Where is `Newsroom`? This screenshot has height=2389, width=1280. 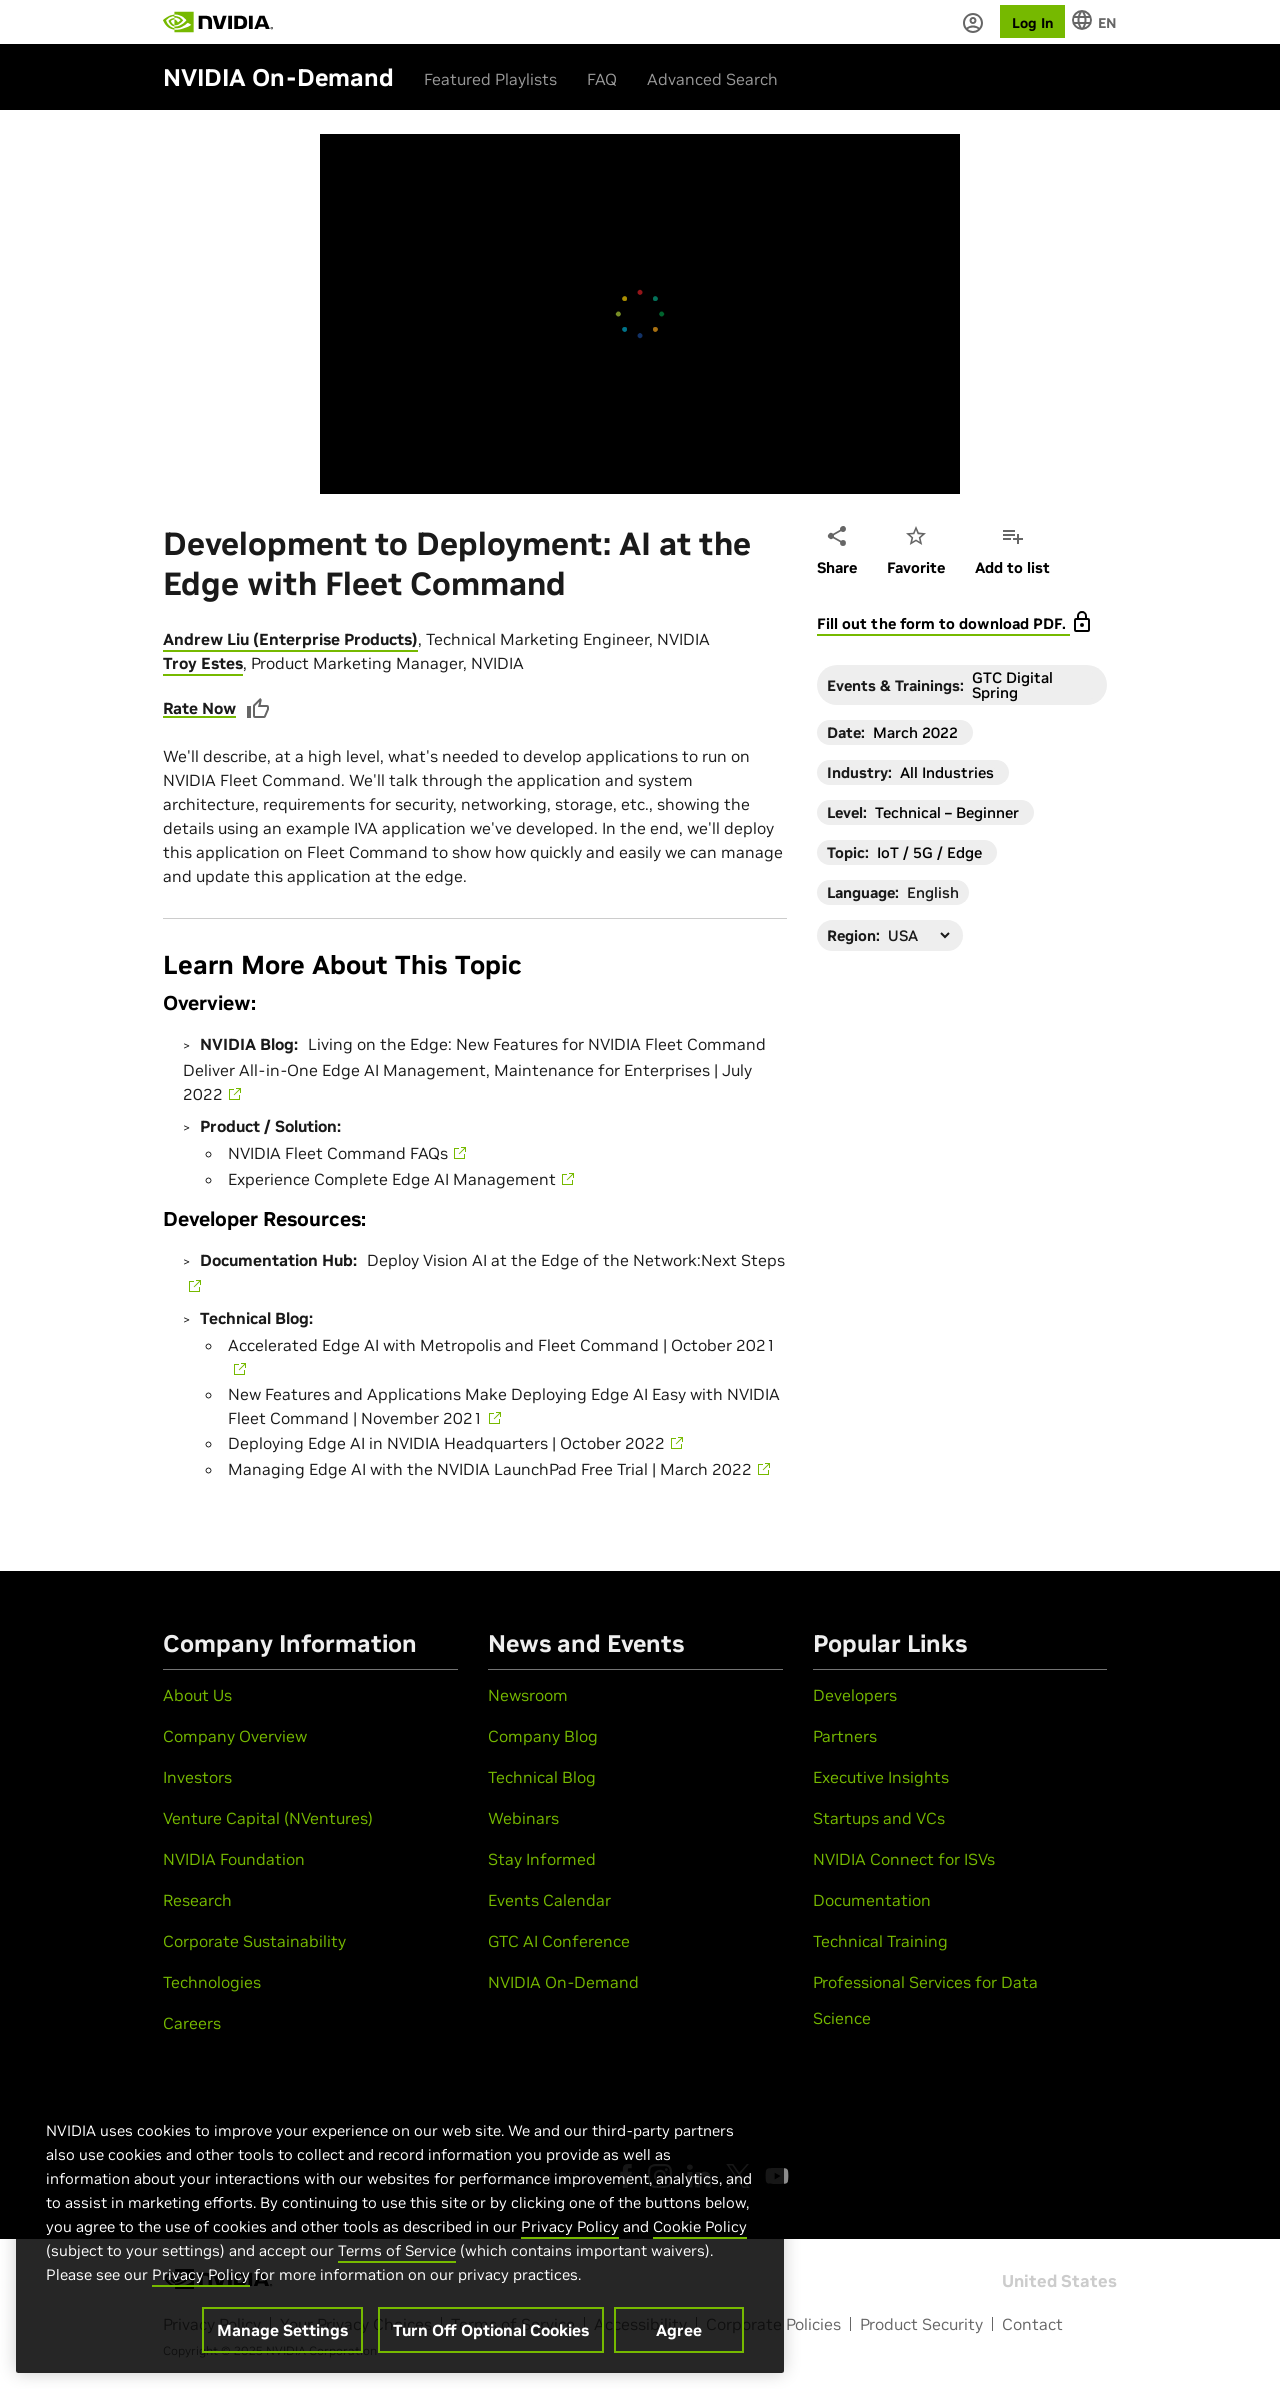 Newsroom is located at coordinates (528, 1695).